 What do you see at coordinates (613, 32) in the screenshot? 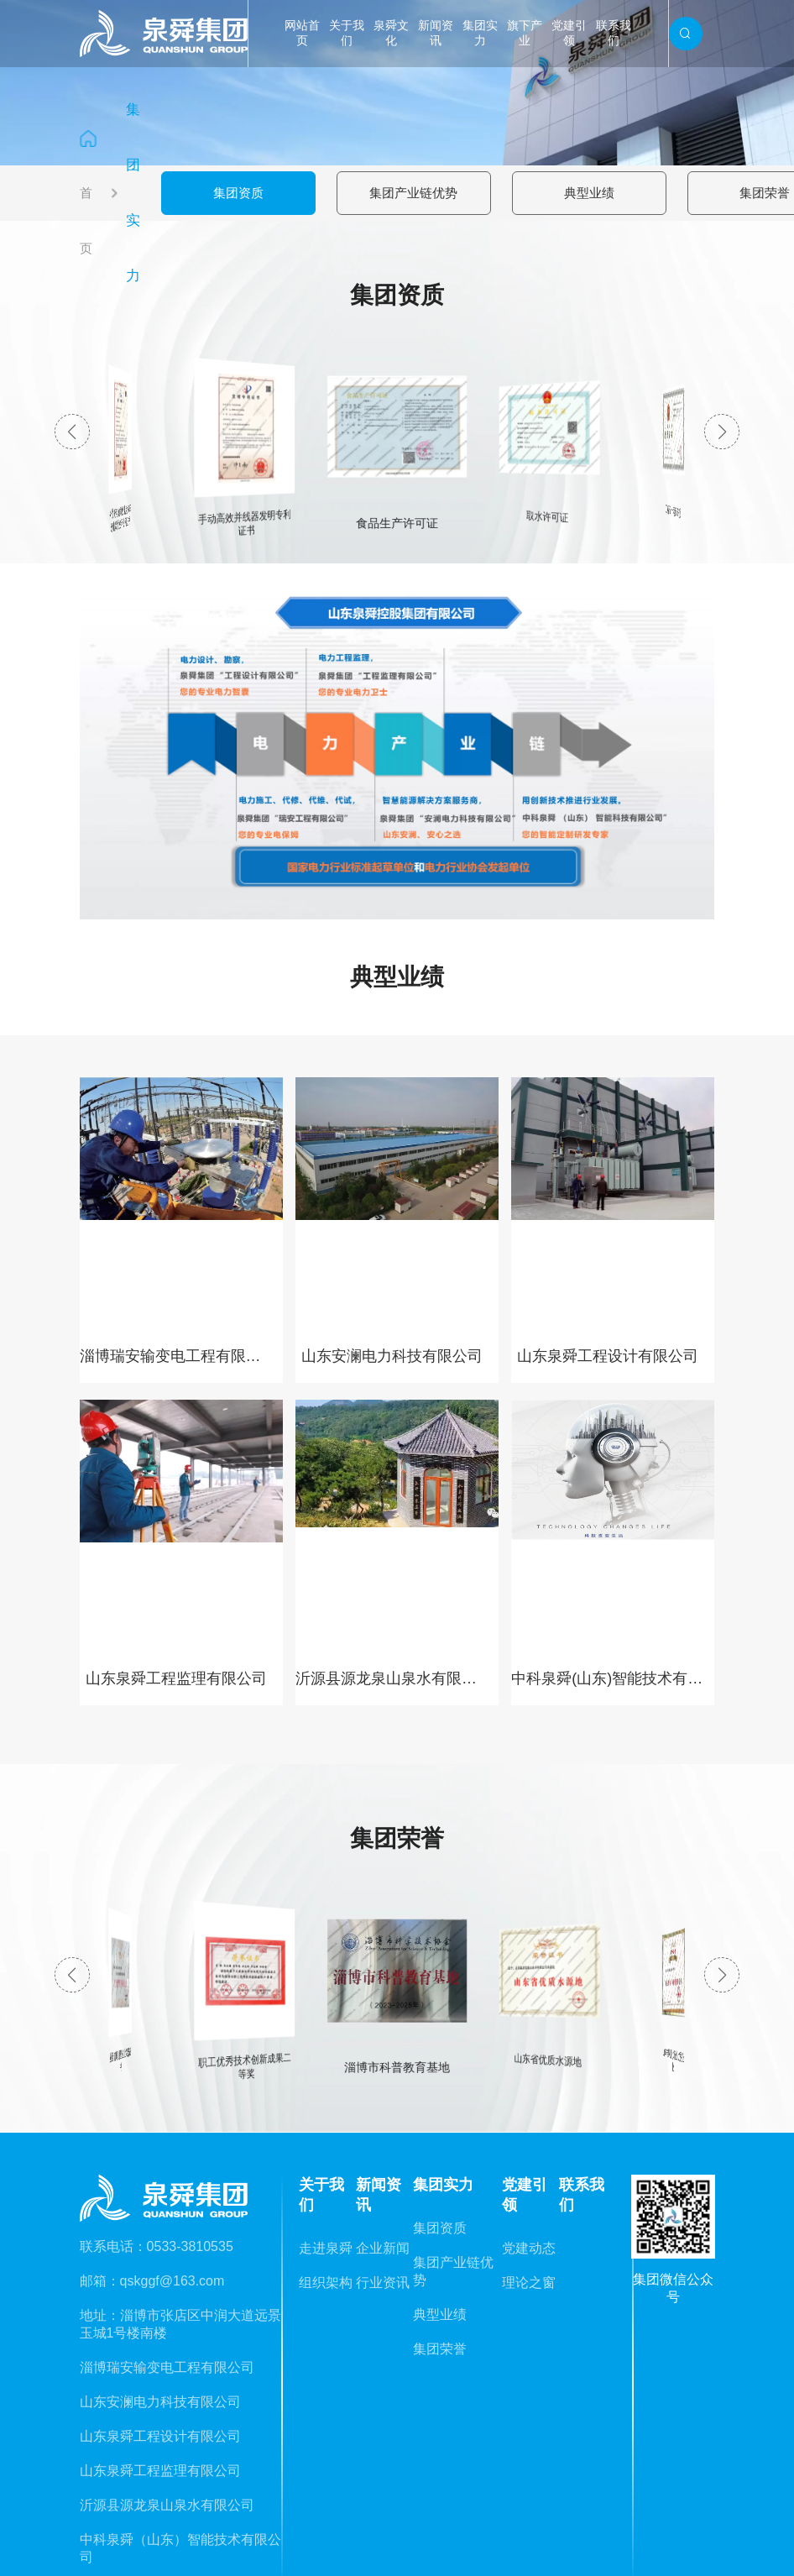
I see `联系我们` at bounding box center [613, 32].